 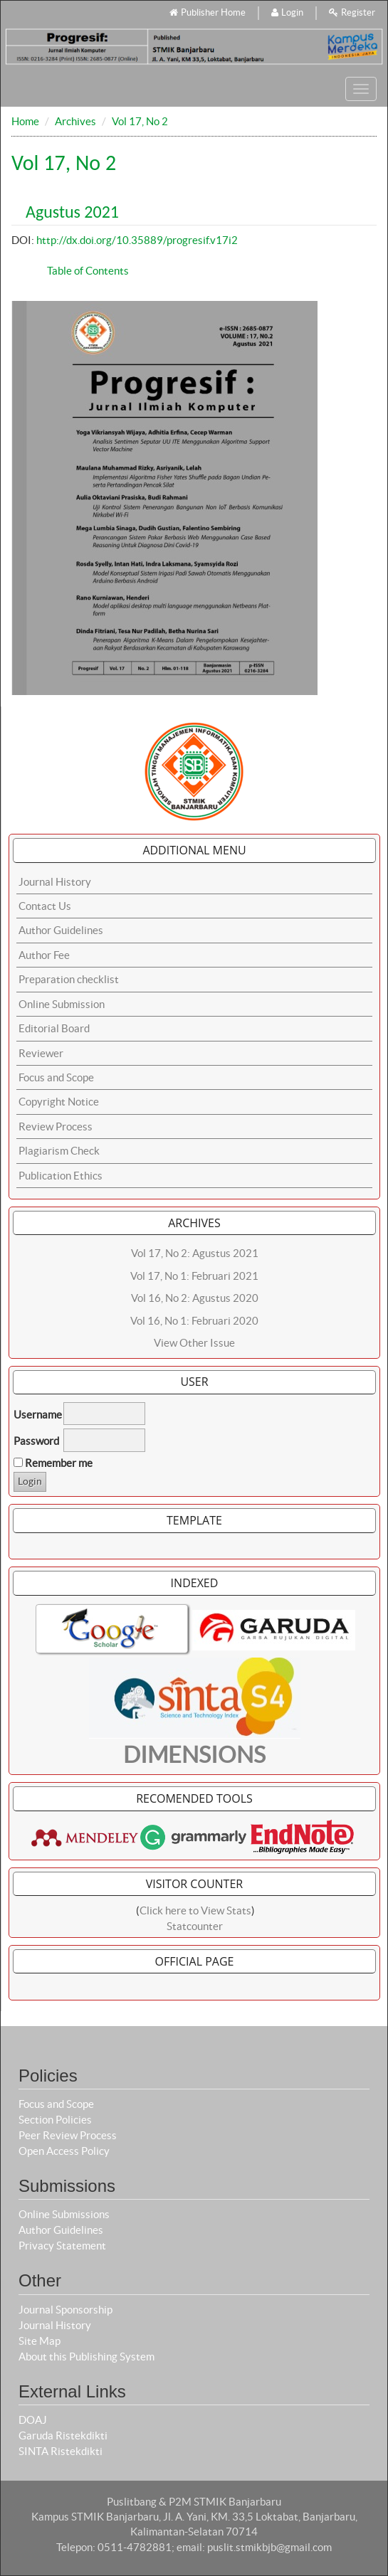 I want to click on http://dx.doi.org/10.35889/progresif.v17i2, so click(x=137, y=240).